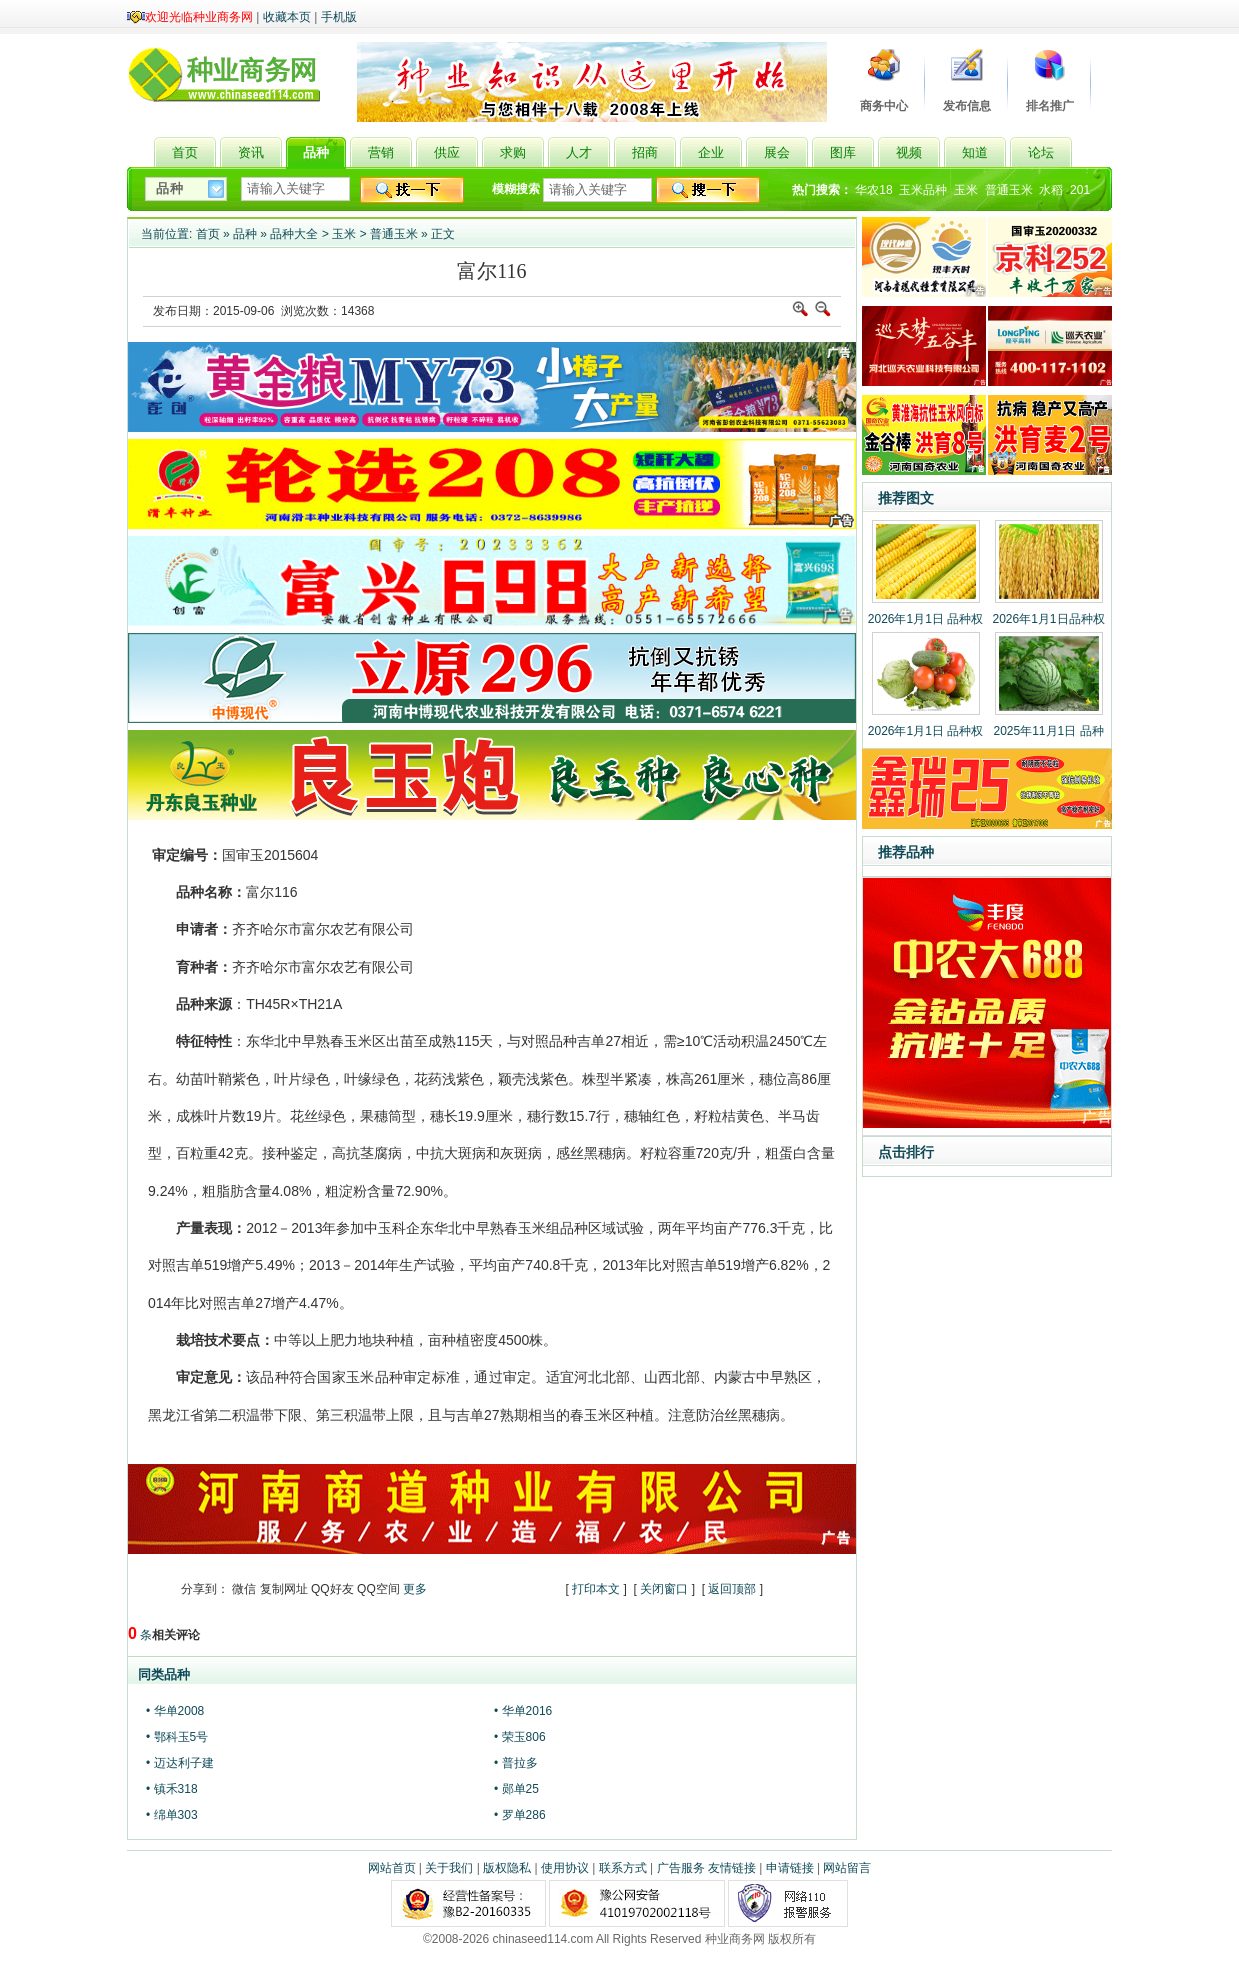  I want to click on 首页, so click(208, 234).